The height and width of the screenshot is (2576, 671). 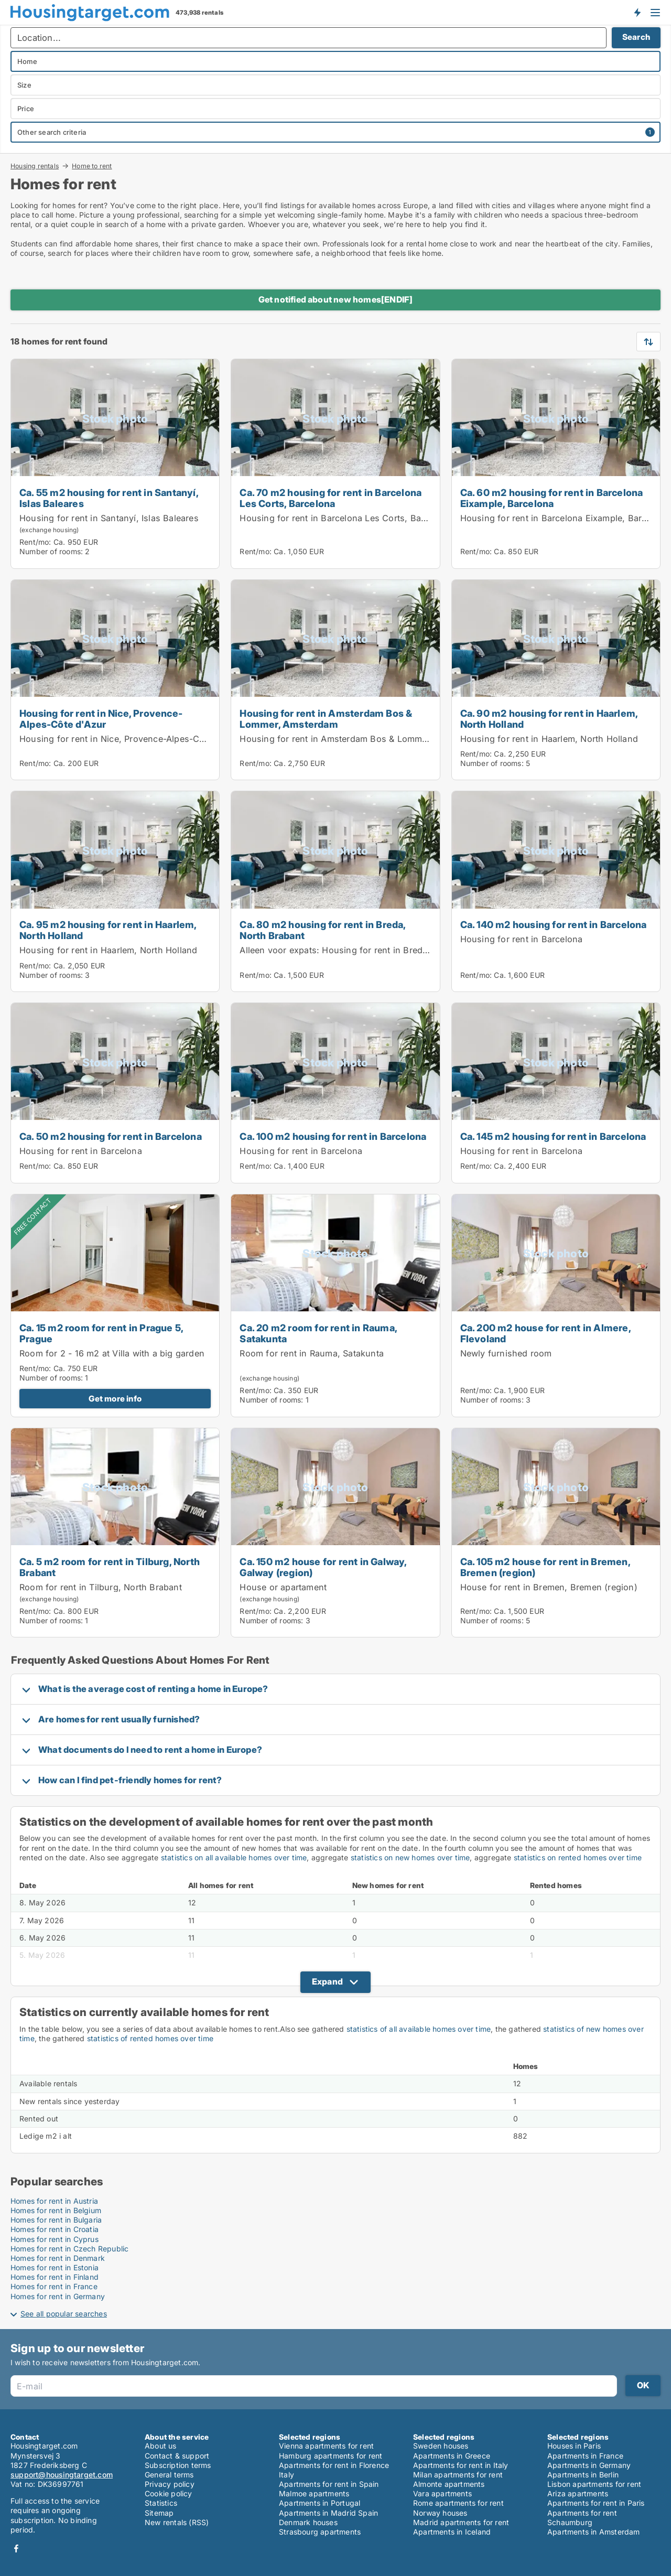 I want to click on statistics on rented homes over time, so click(x=578, y=1857).